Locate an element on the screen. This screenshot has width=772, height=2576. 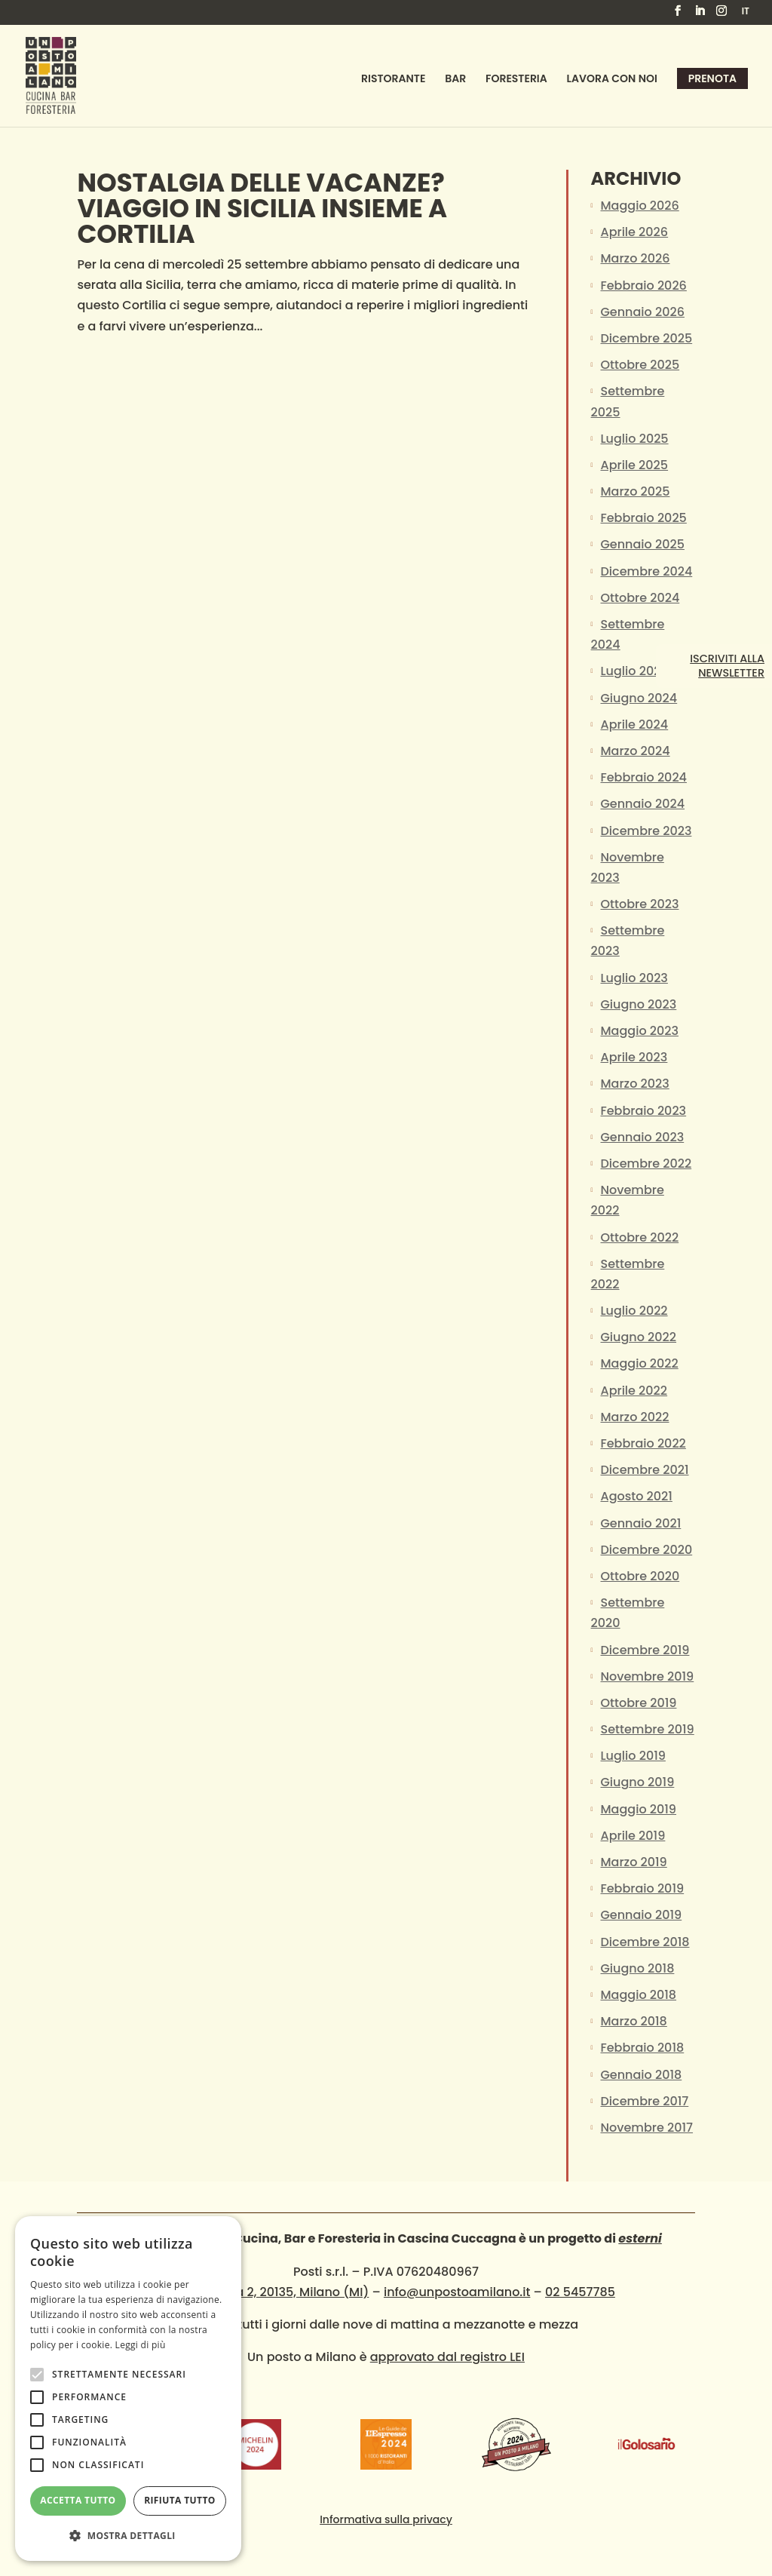
[menuitem] is located at coordinates (745, 15).